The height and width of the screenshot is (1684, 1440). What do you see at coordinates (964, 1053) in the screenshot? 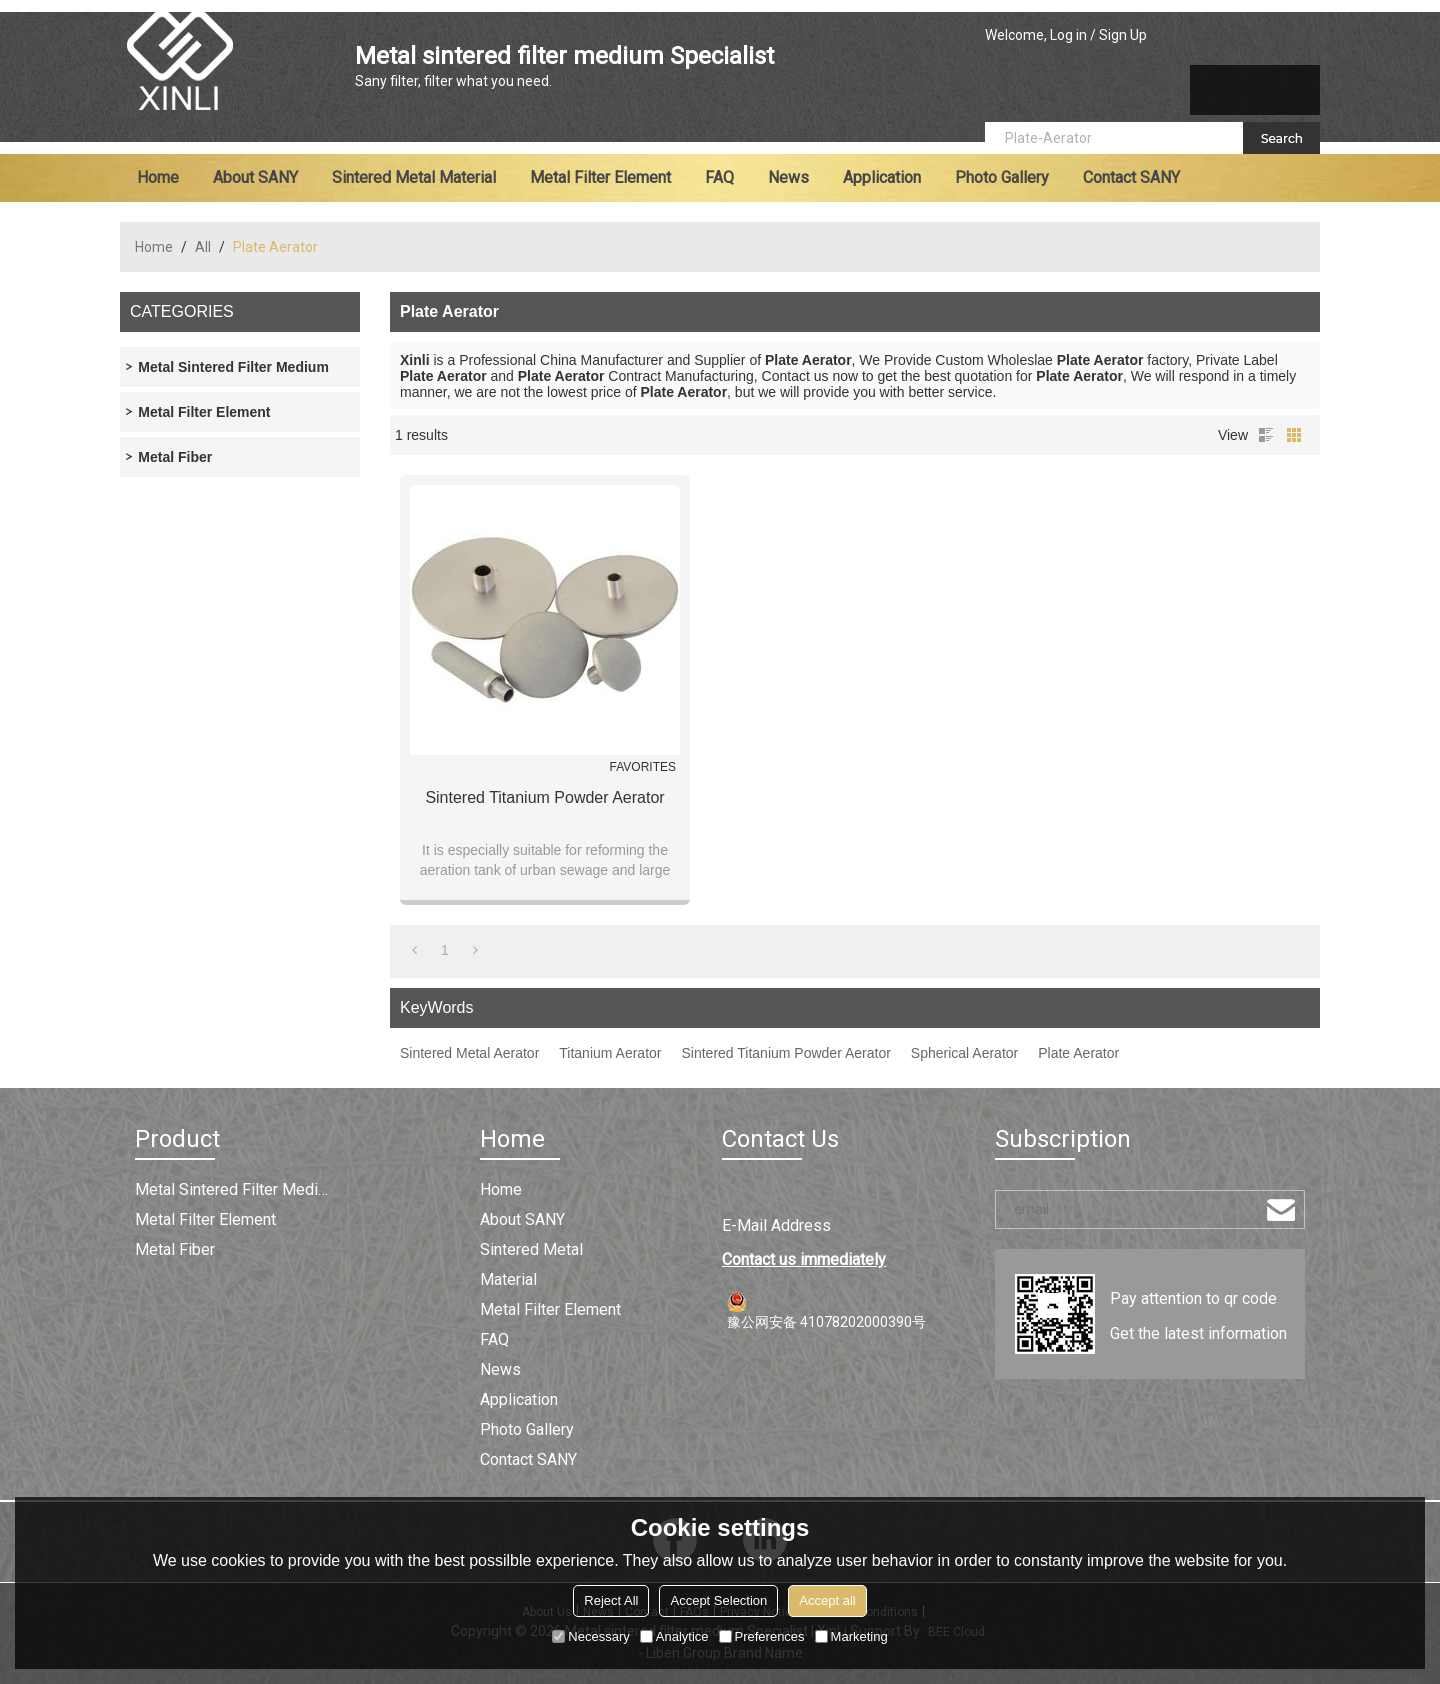
I see `Spherical Aerator` at bounding box center [964, 1053].